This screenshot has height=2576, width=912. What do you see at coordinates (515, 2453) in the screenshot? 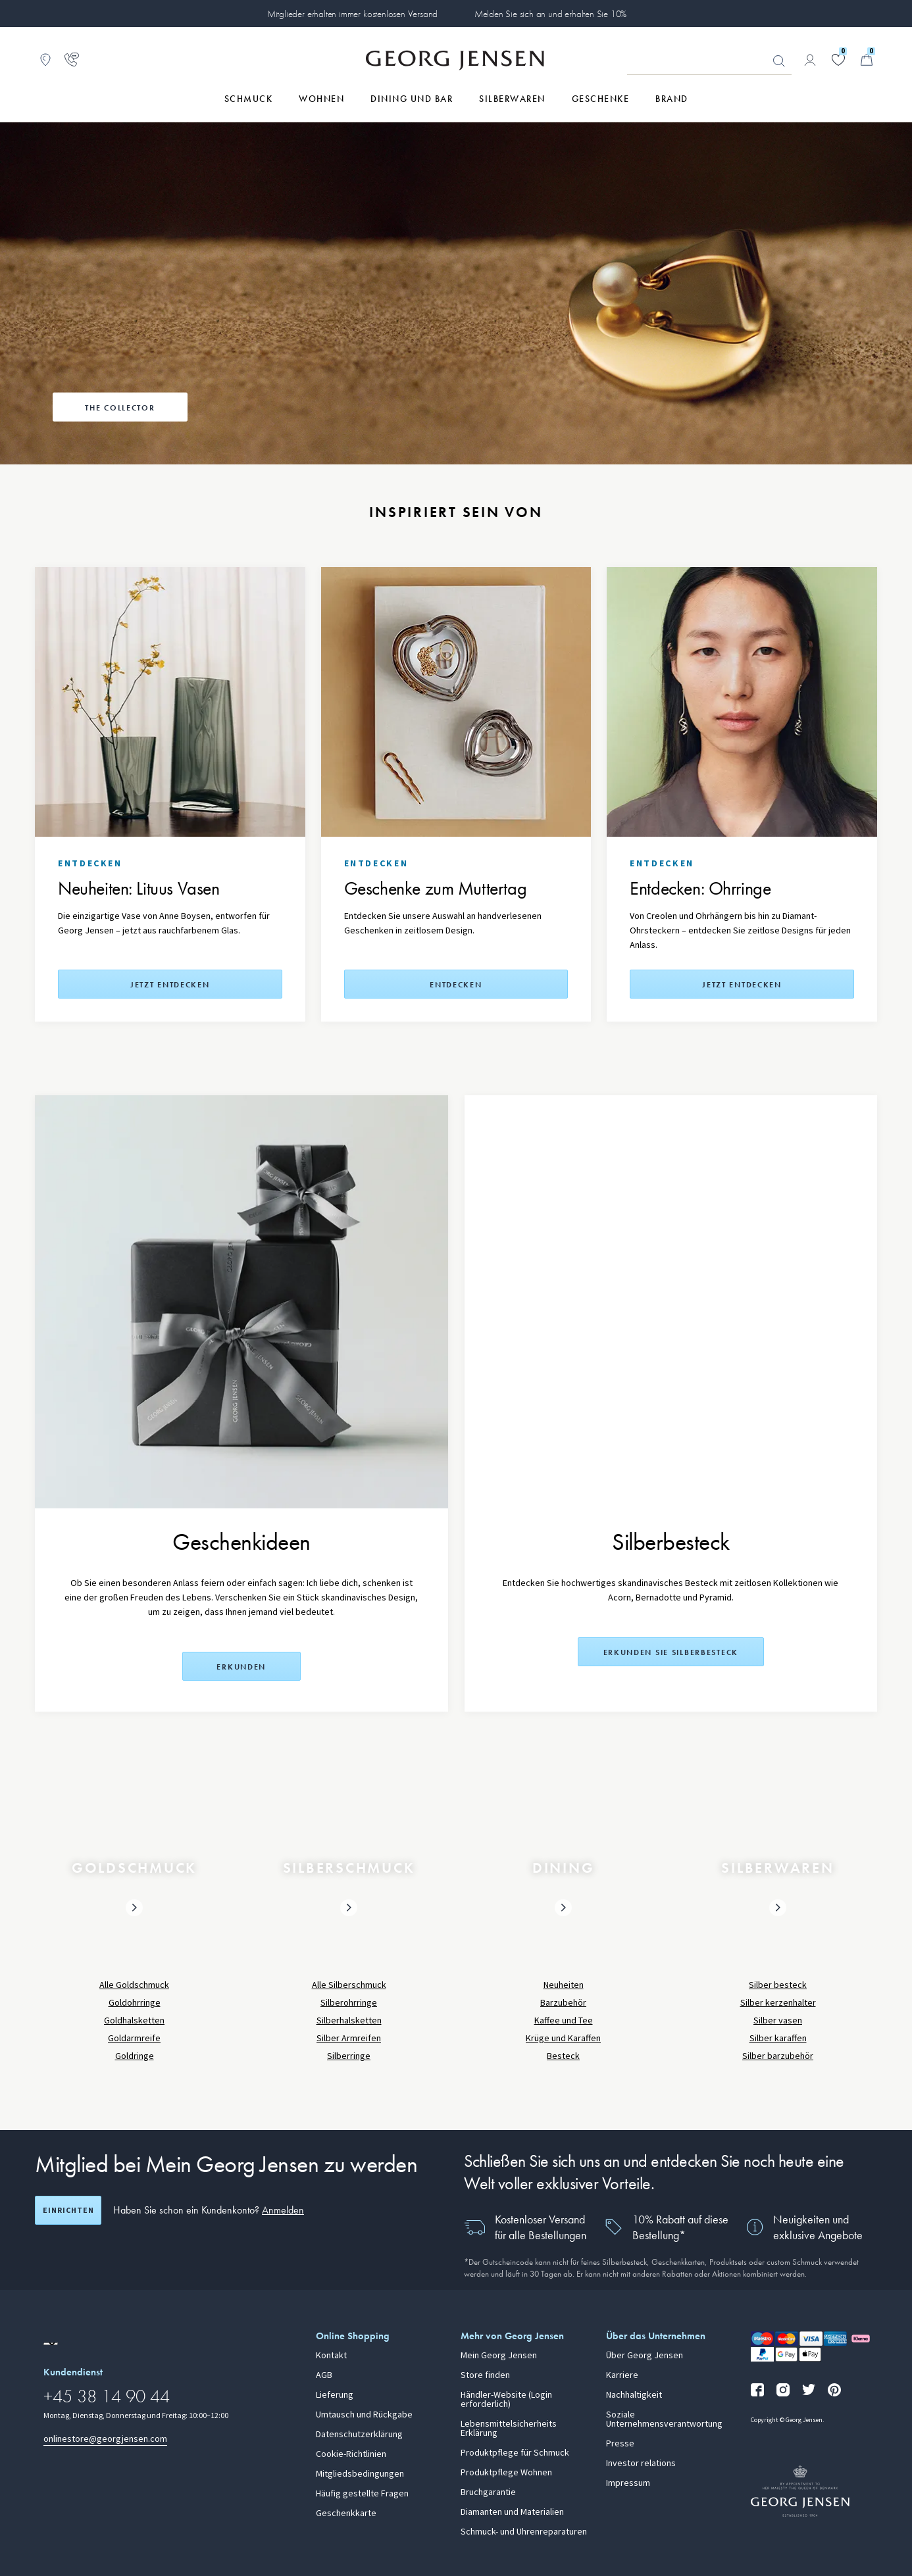
I see `Produktpflege für Schmuck` at bounding box center [515, 2453].